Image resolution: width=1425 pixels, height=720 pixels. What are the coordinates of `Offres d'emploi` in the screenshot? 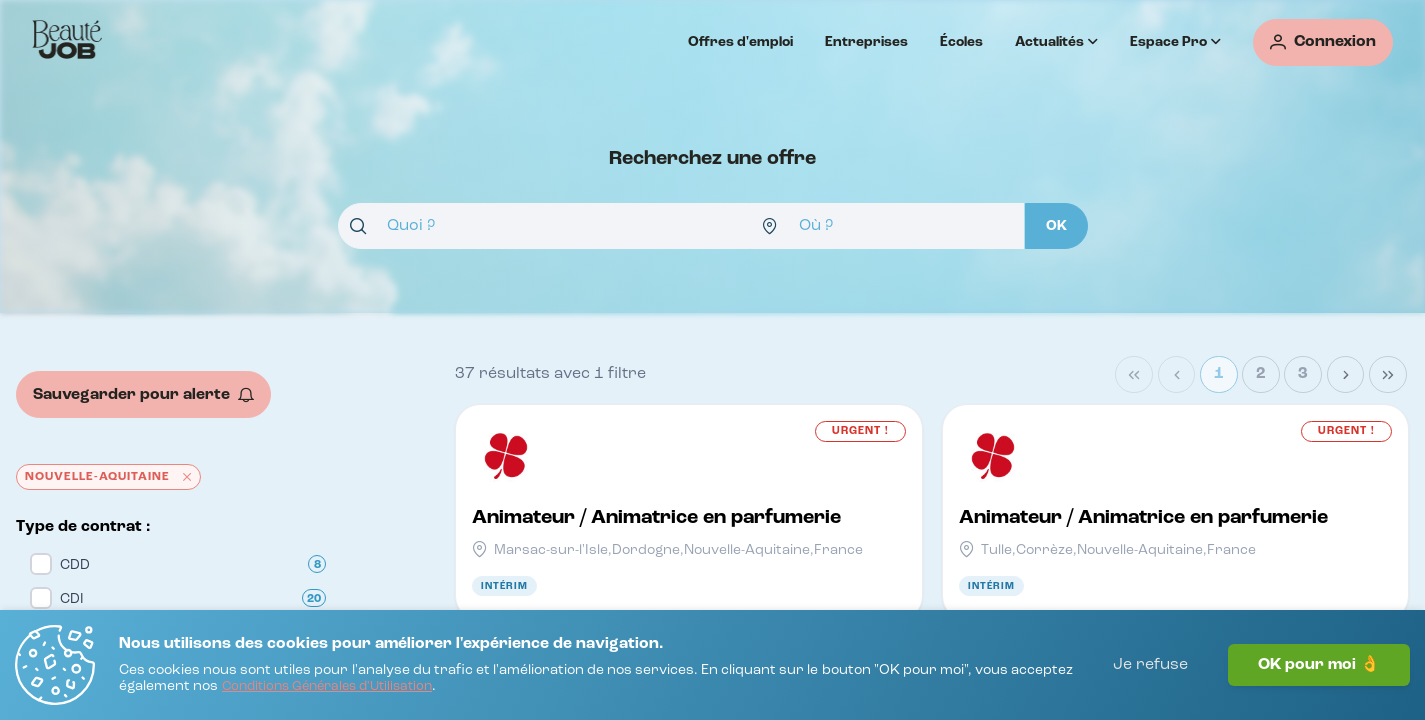 It's located at (740, 42).